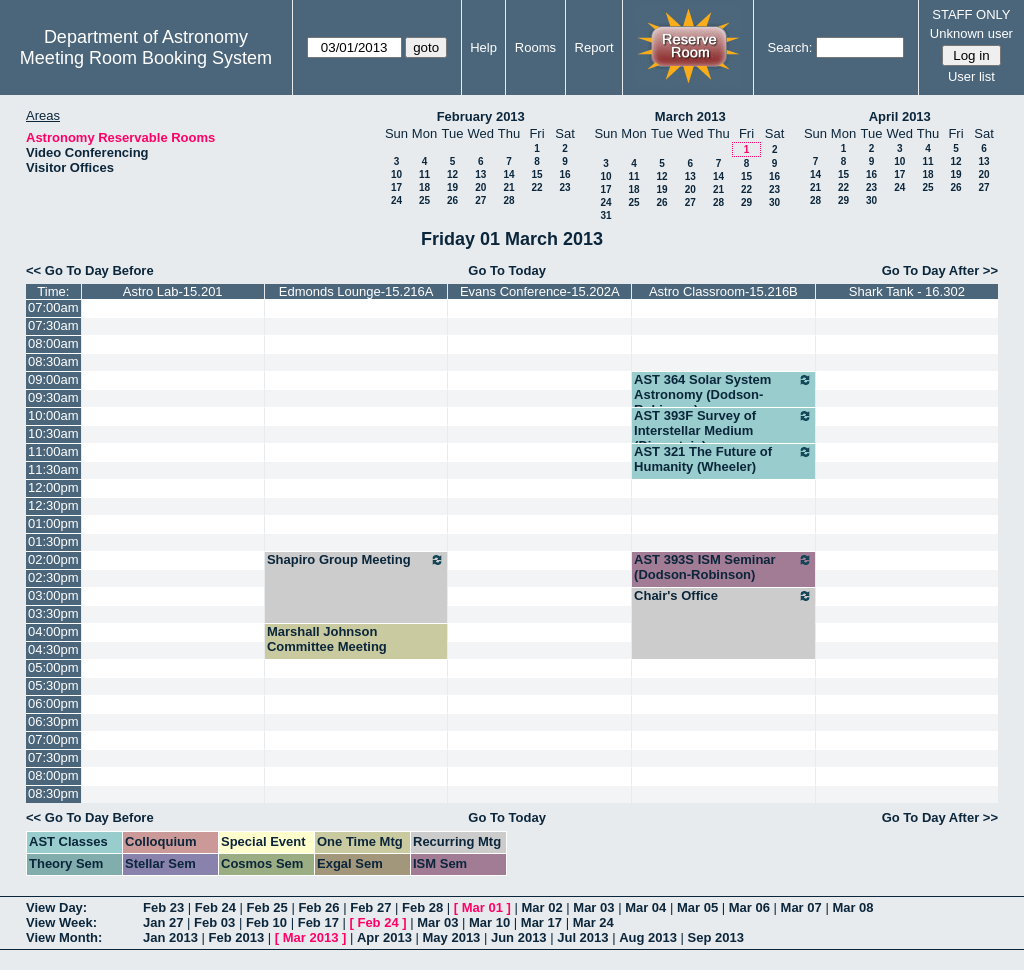 The width and height of the screenshot is (1024, 970). What do you see at coordinates (356, 560) in the screenshot?
I see `Shapiro Group Meeting` at bounding box center [356, 560].